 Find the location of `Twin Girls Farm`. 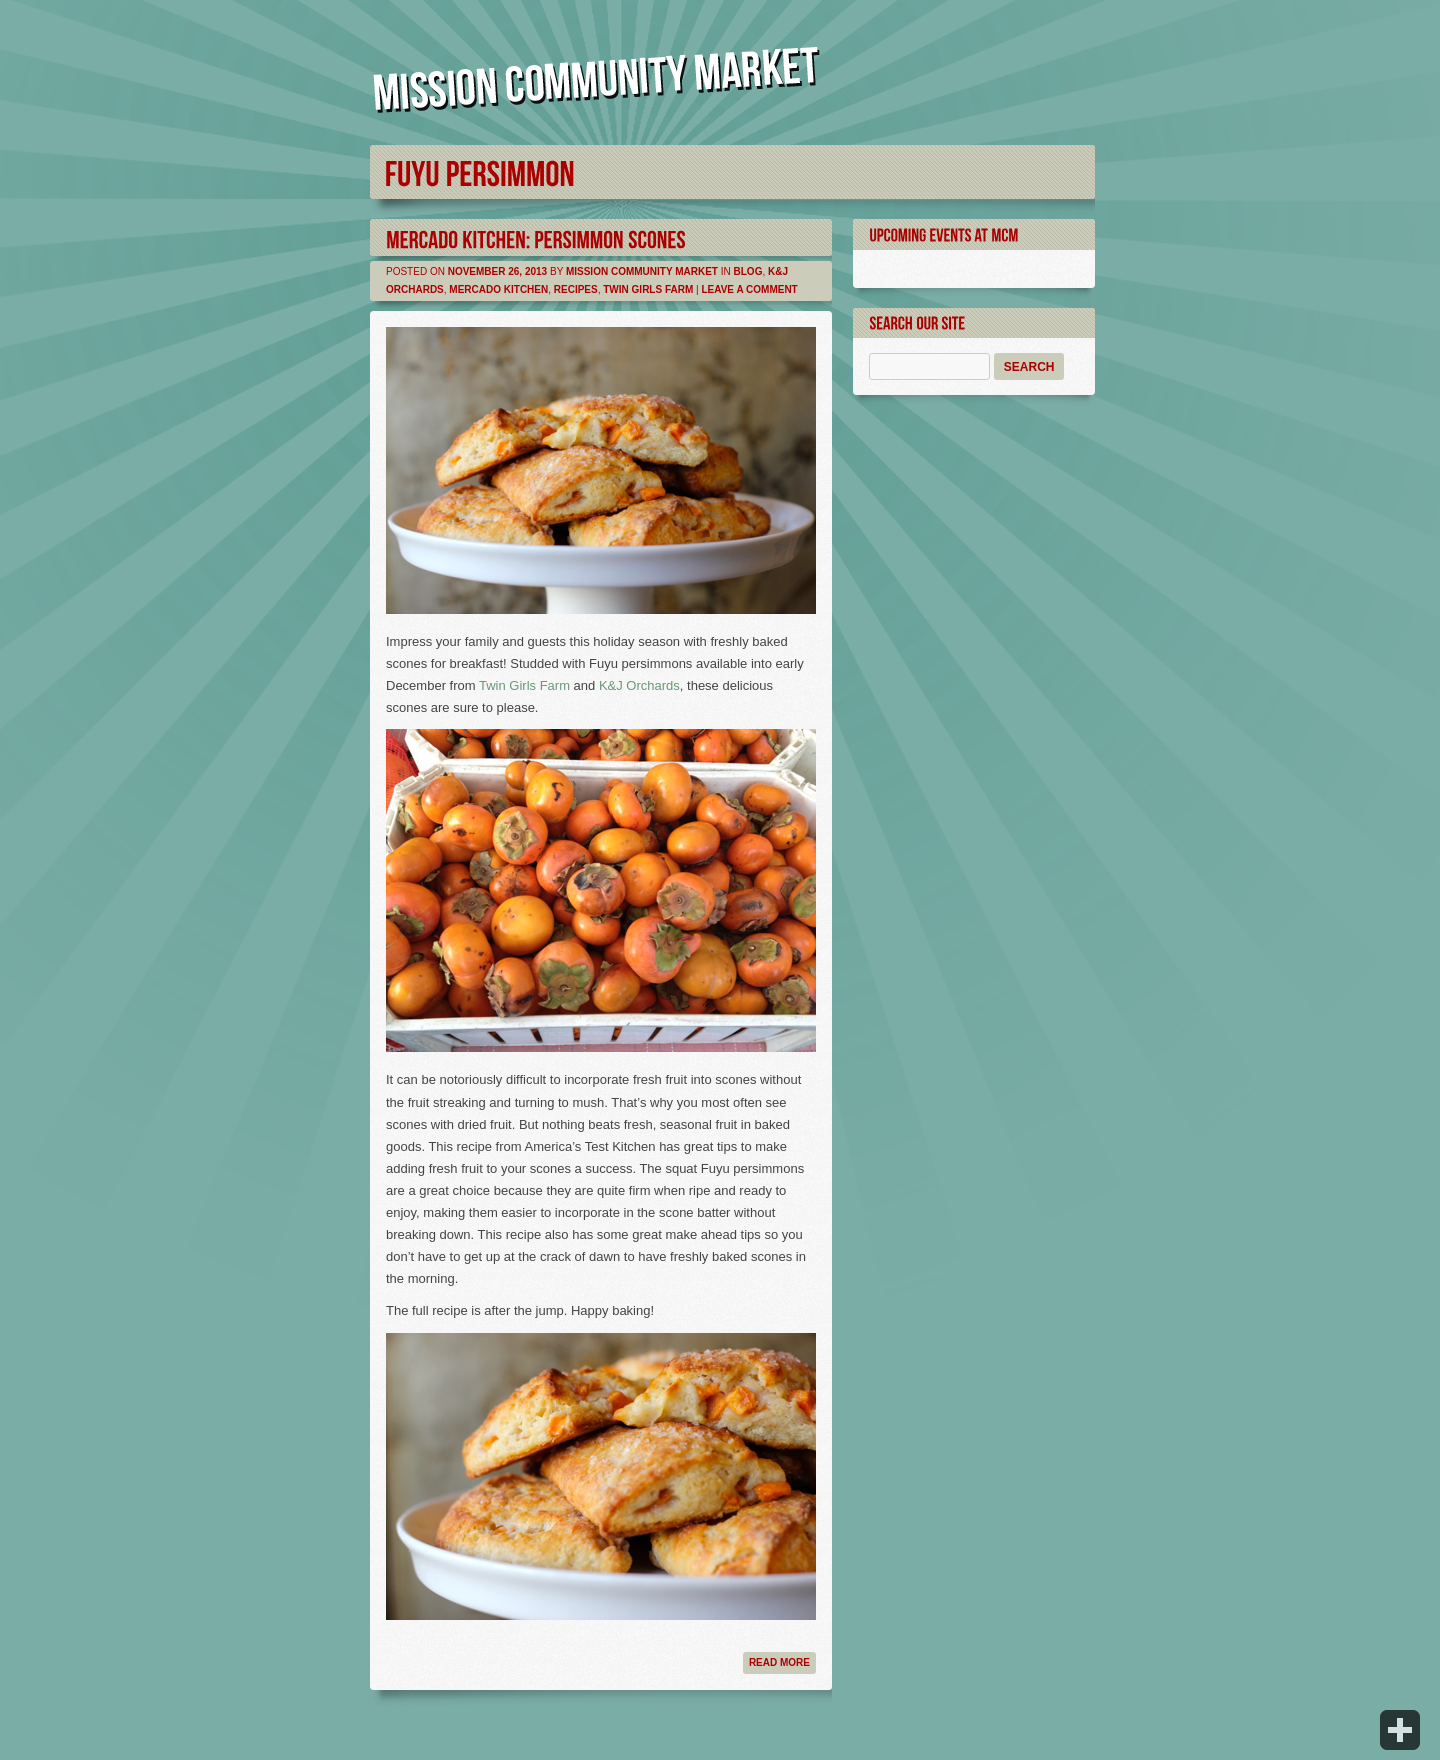

Twin Girls Farm is located at coordinates (648, 289).